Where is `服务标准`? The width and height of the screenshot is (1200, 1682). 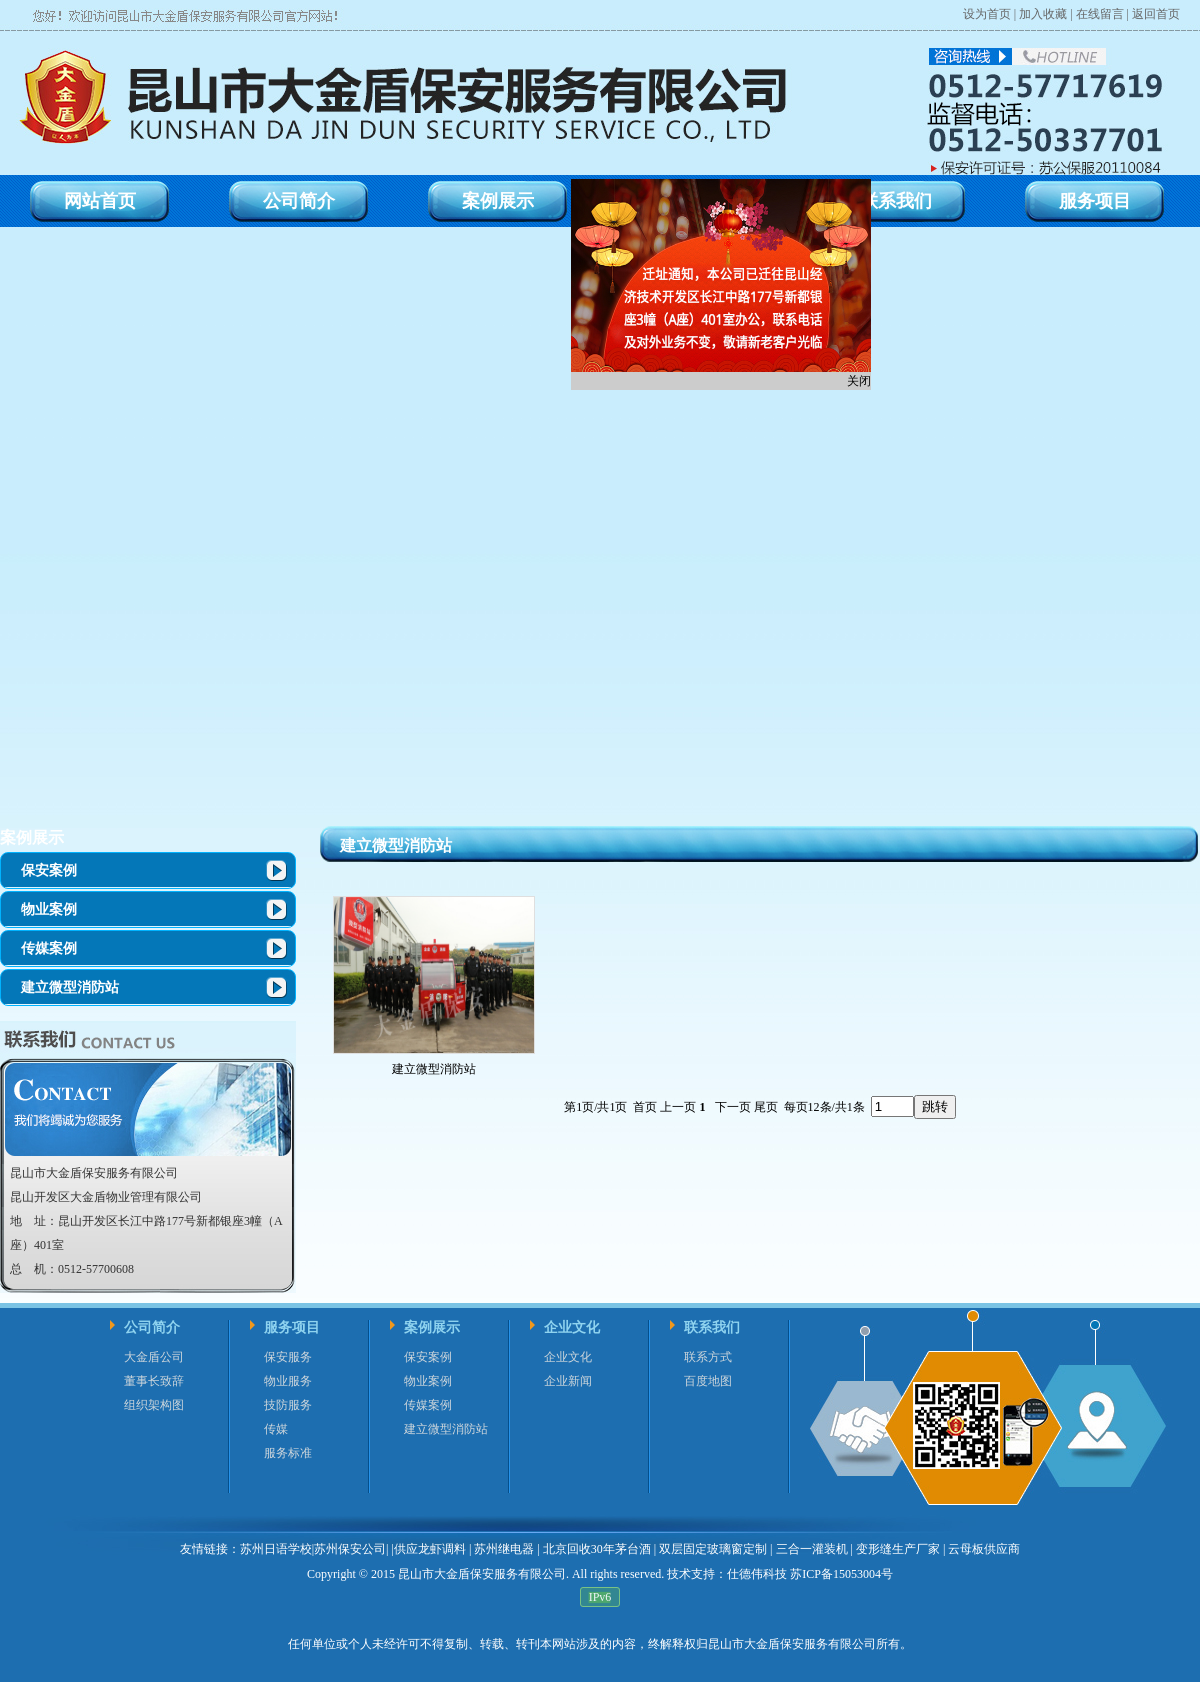 服务标准 is located at coordinates (288, 1453).